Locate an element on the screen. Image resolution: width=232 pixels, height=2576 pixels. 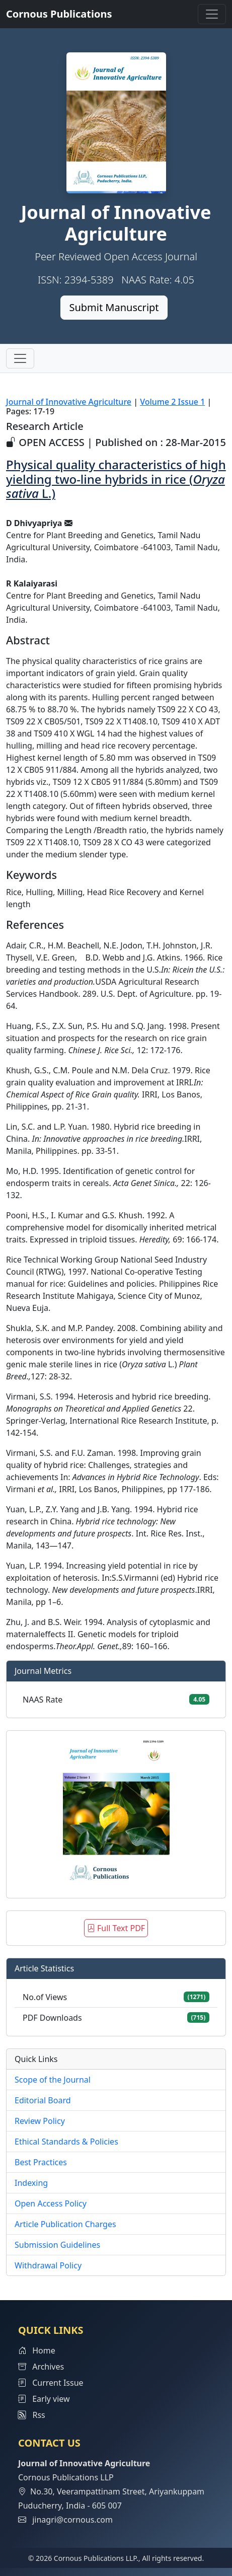
Physical quality characteristics of high yielding two-line hybrids in rice ( L.) is located at coordinates (116, 479).